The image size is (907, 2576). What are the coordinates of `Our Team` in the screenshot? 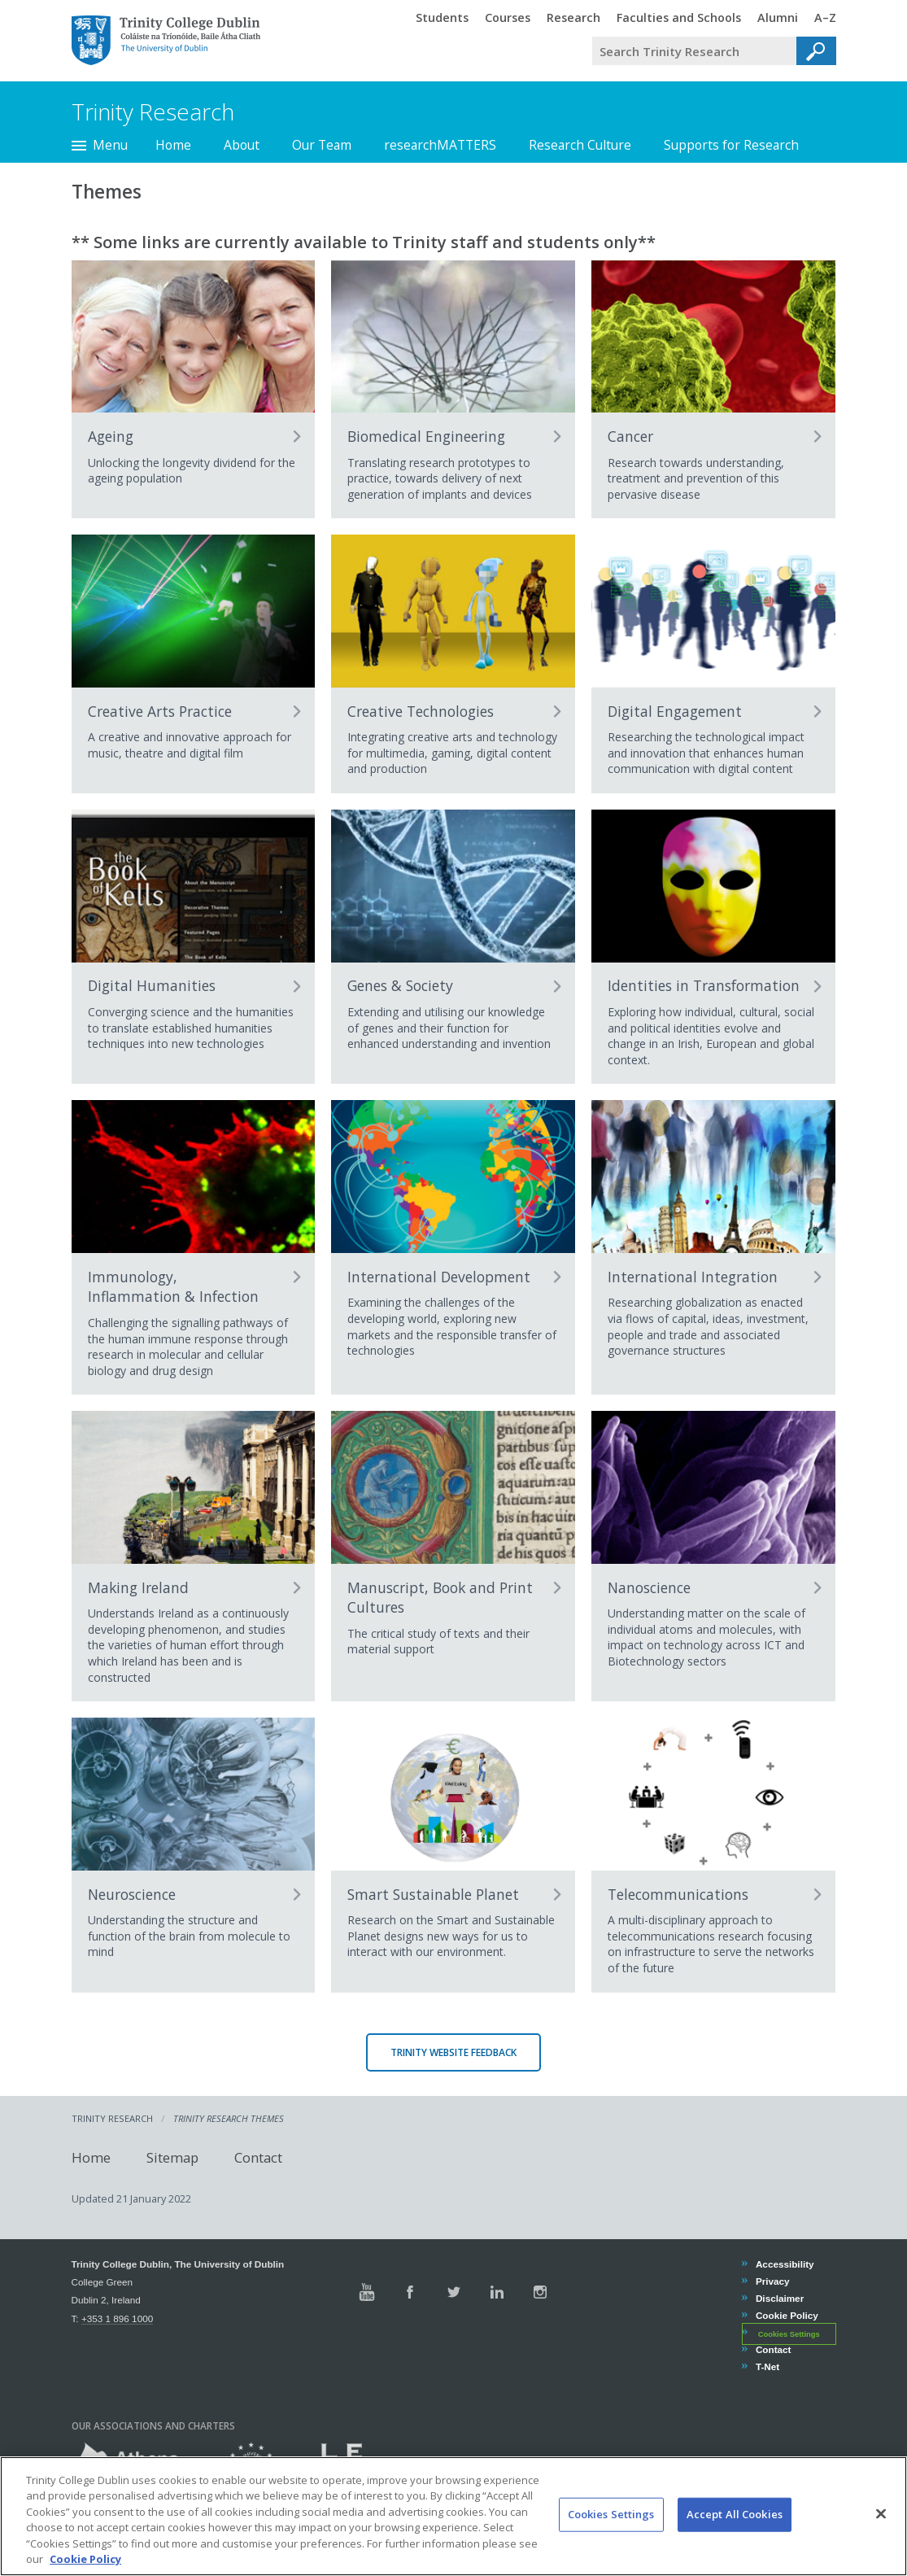 It's located at (321, 145).